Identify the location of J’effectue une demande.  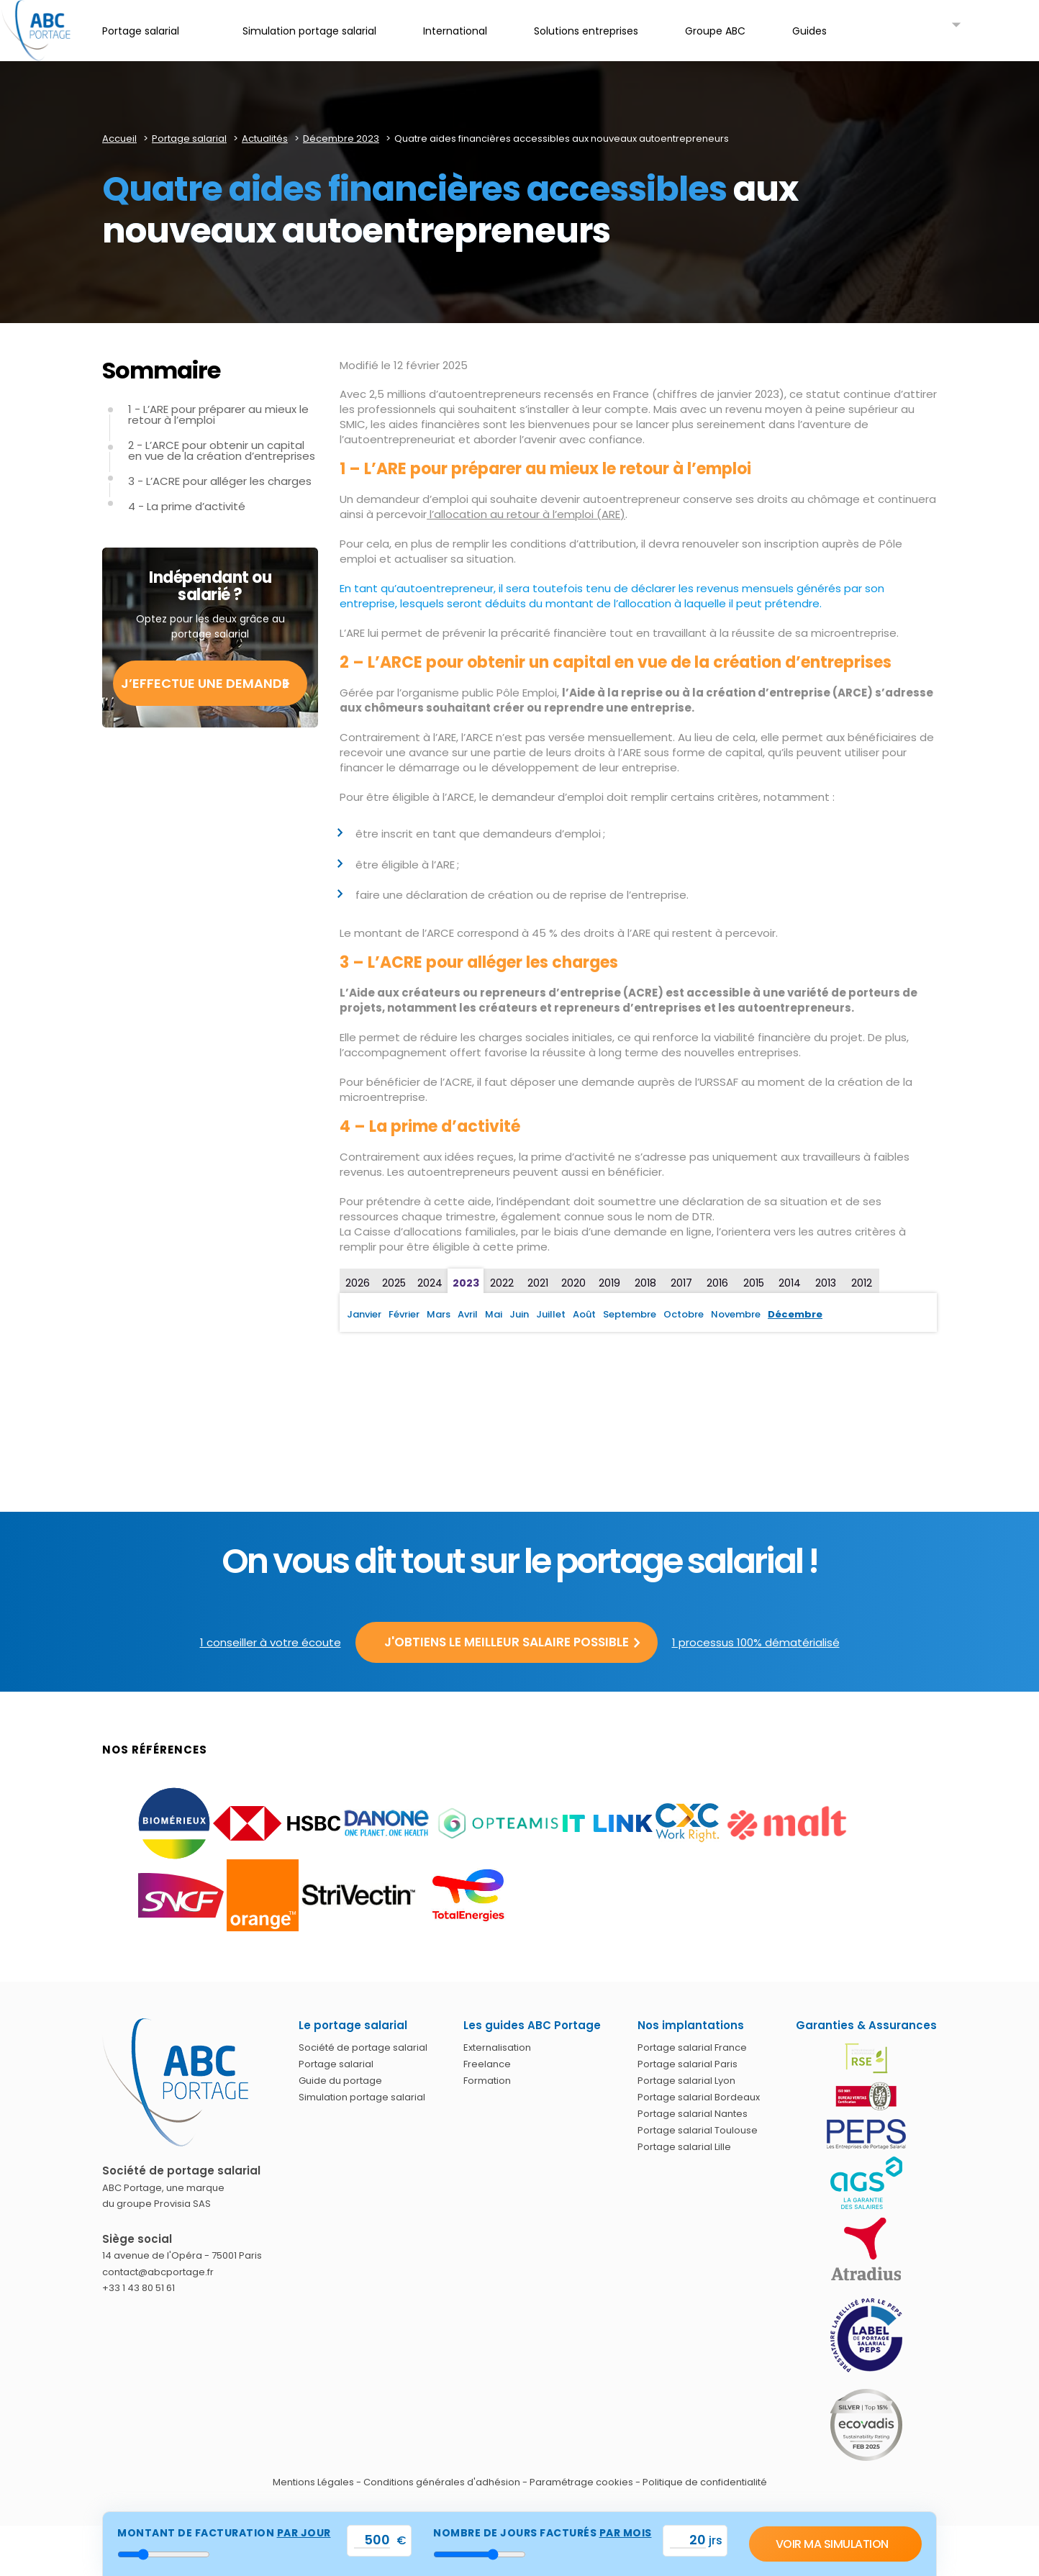
(205, 683).